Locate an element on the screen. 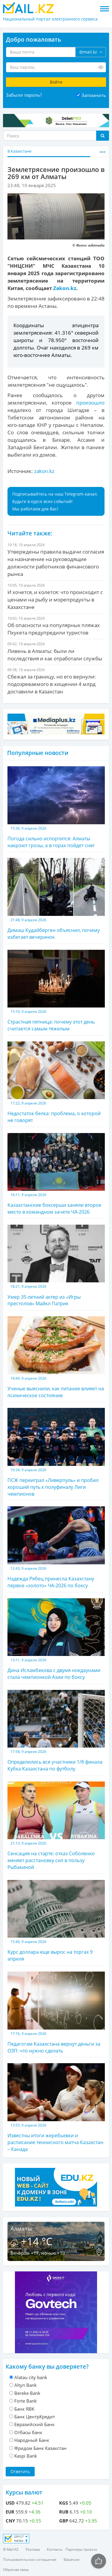 Image resolution: width=112 pixels, height=2576 pixels. Фридом Банк Казахстан is located at coordinates (40, 2448).